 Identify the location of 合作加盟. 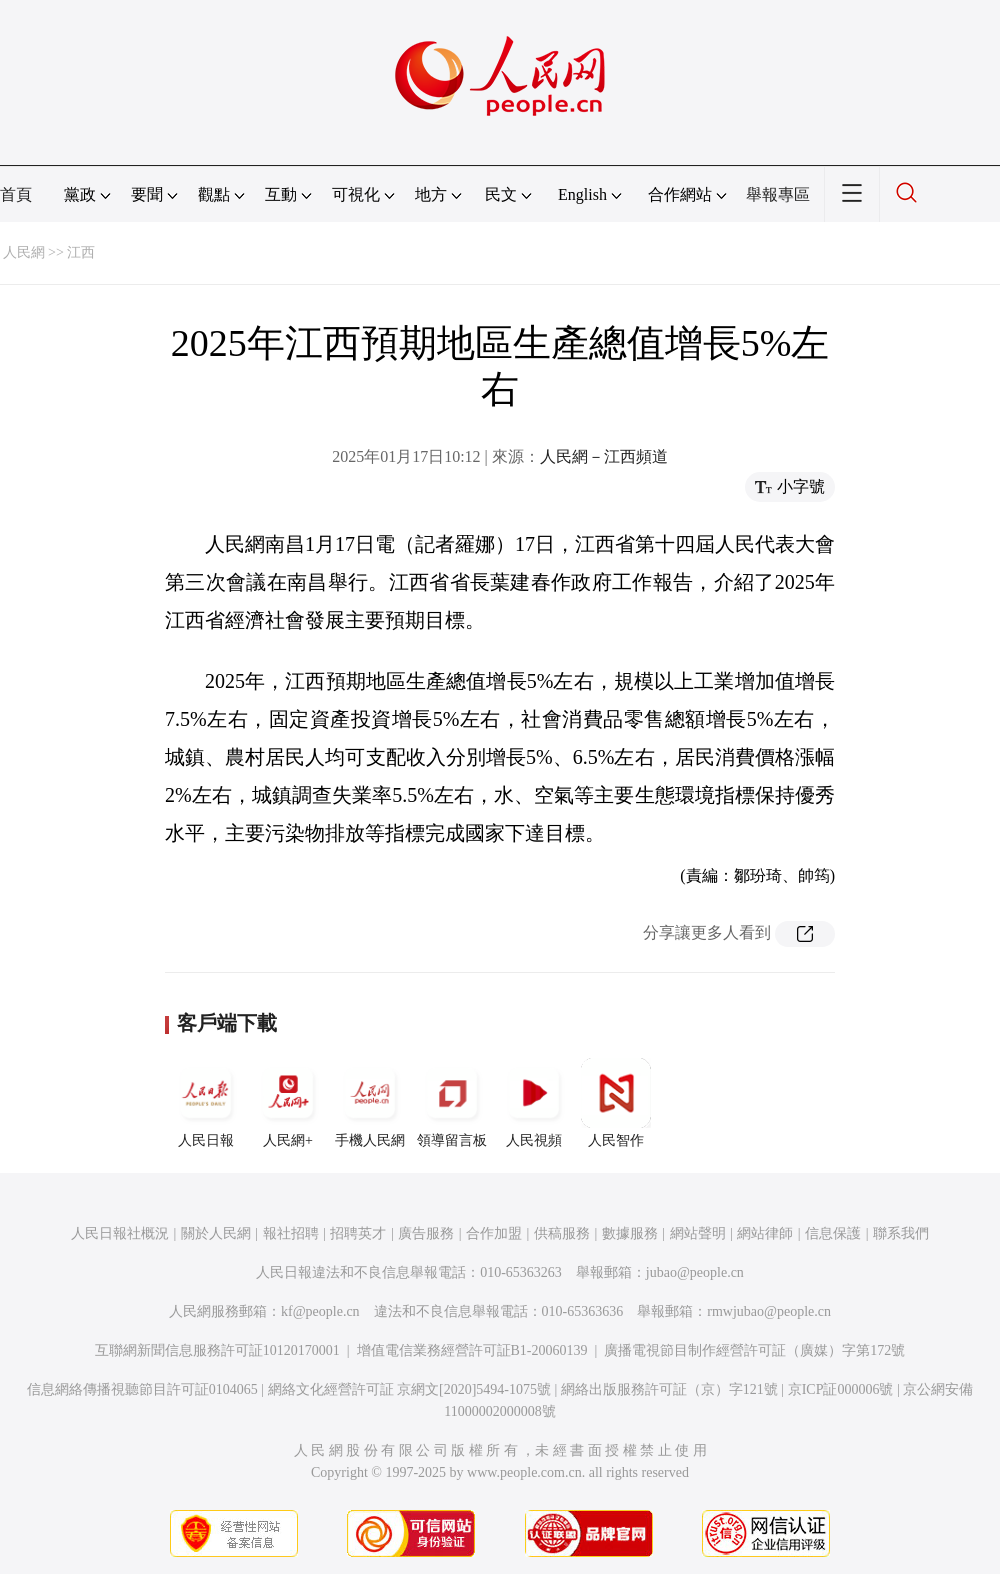
(494, 1233).